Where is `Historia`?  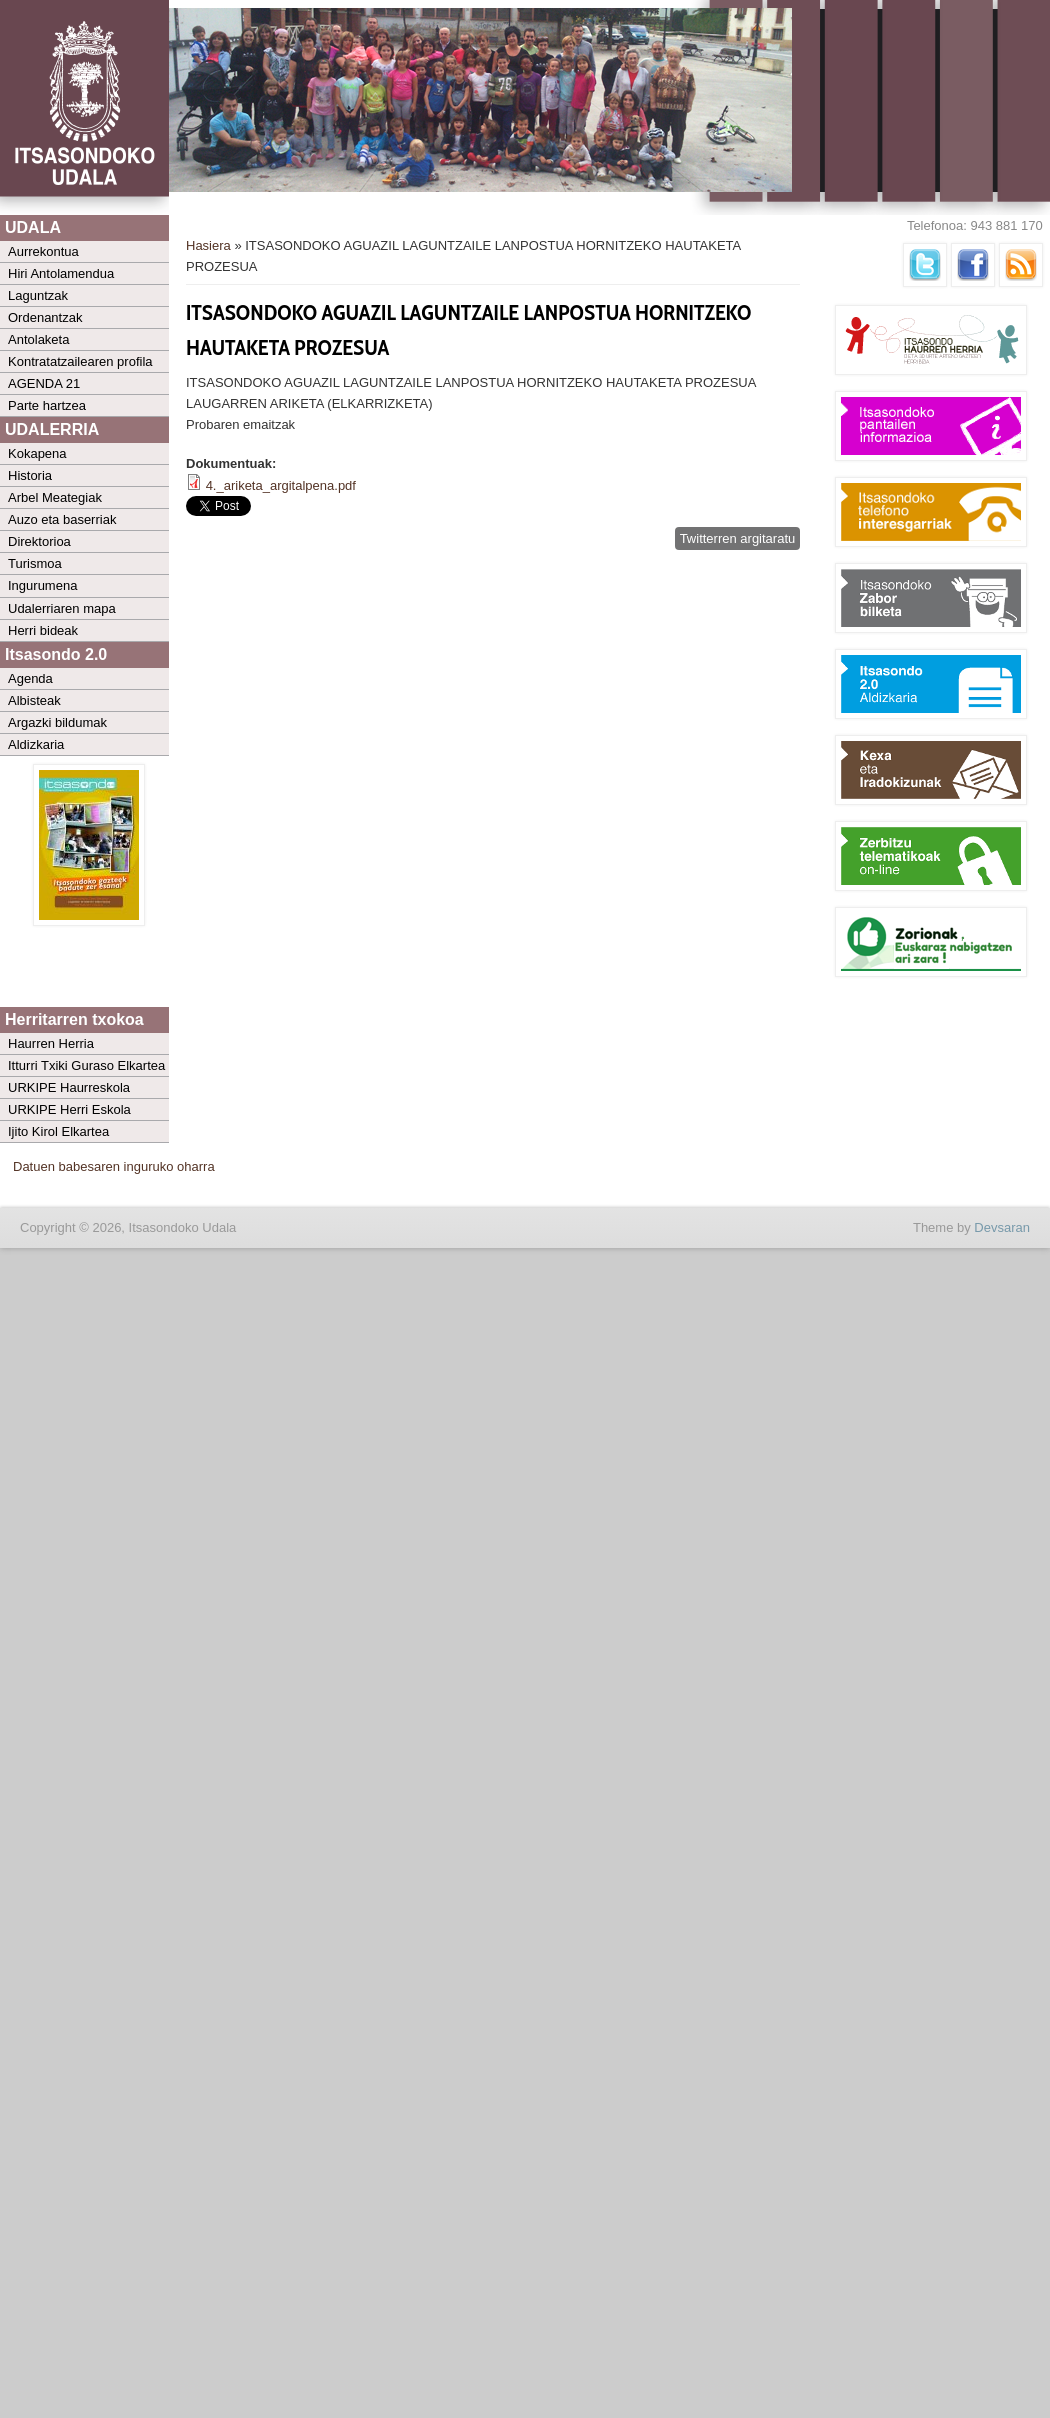 Historia is located at coordinates (30, 475).